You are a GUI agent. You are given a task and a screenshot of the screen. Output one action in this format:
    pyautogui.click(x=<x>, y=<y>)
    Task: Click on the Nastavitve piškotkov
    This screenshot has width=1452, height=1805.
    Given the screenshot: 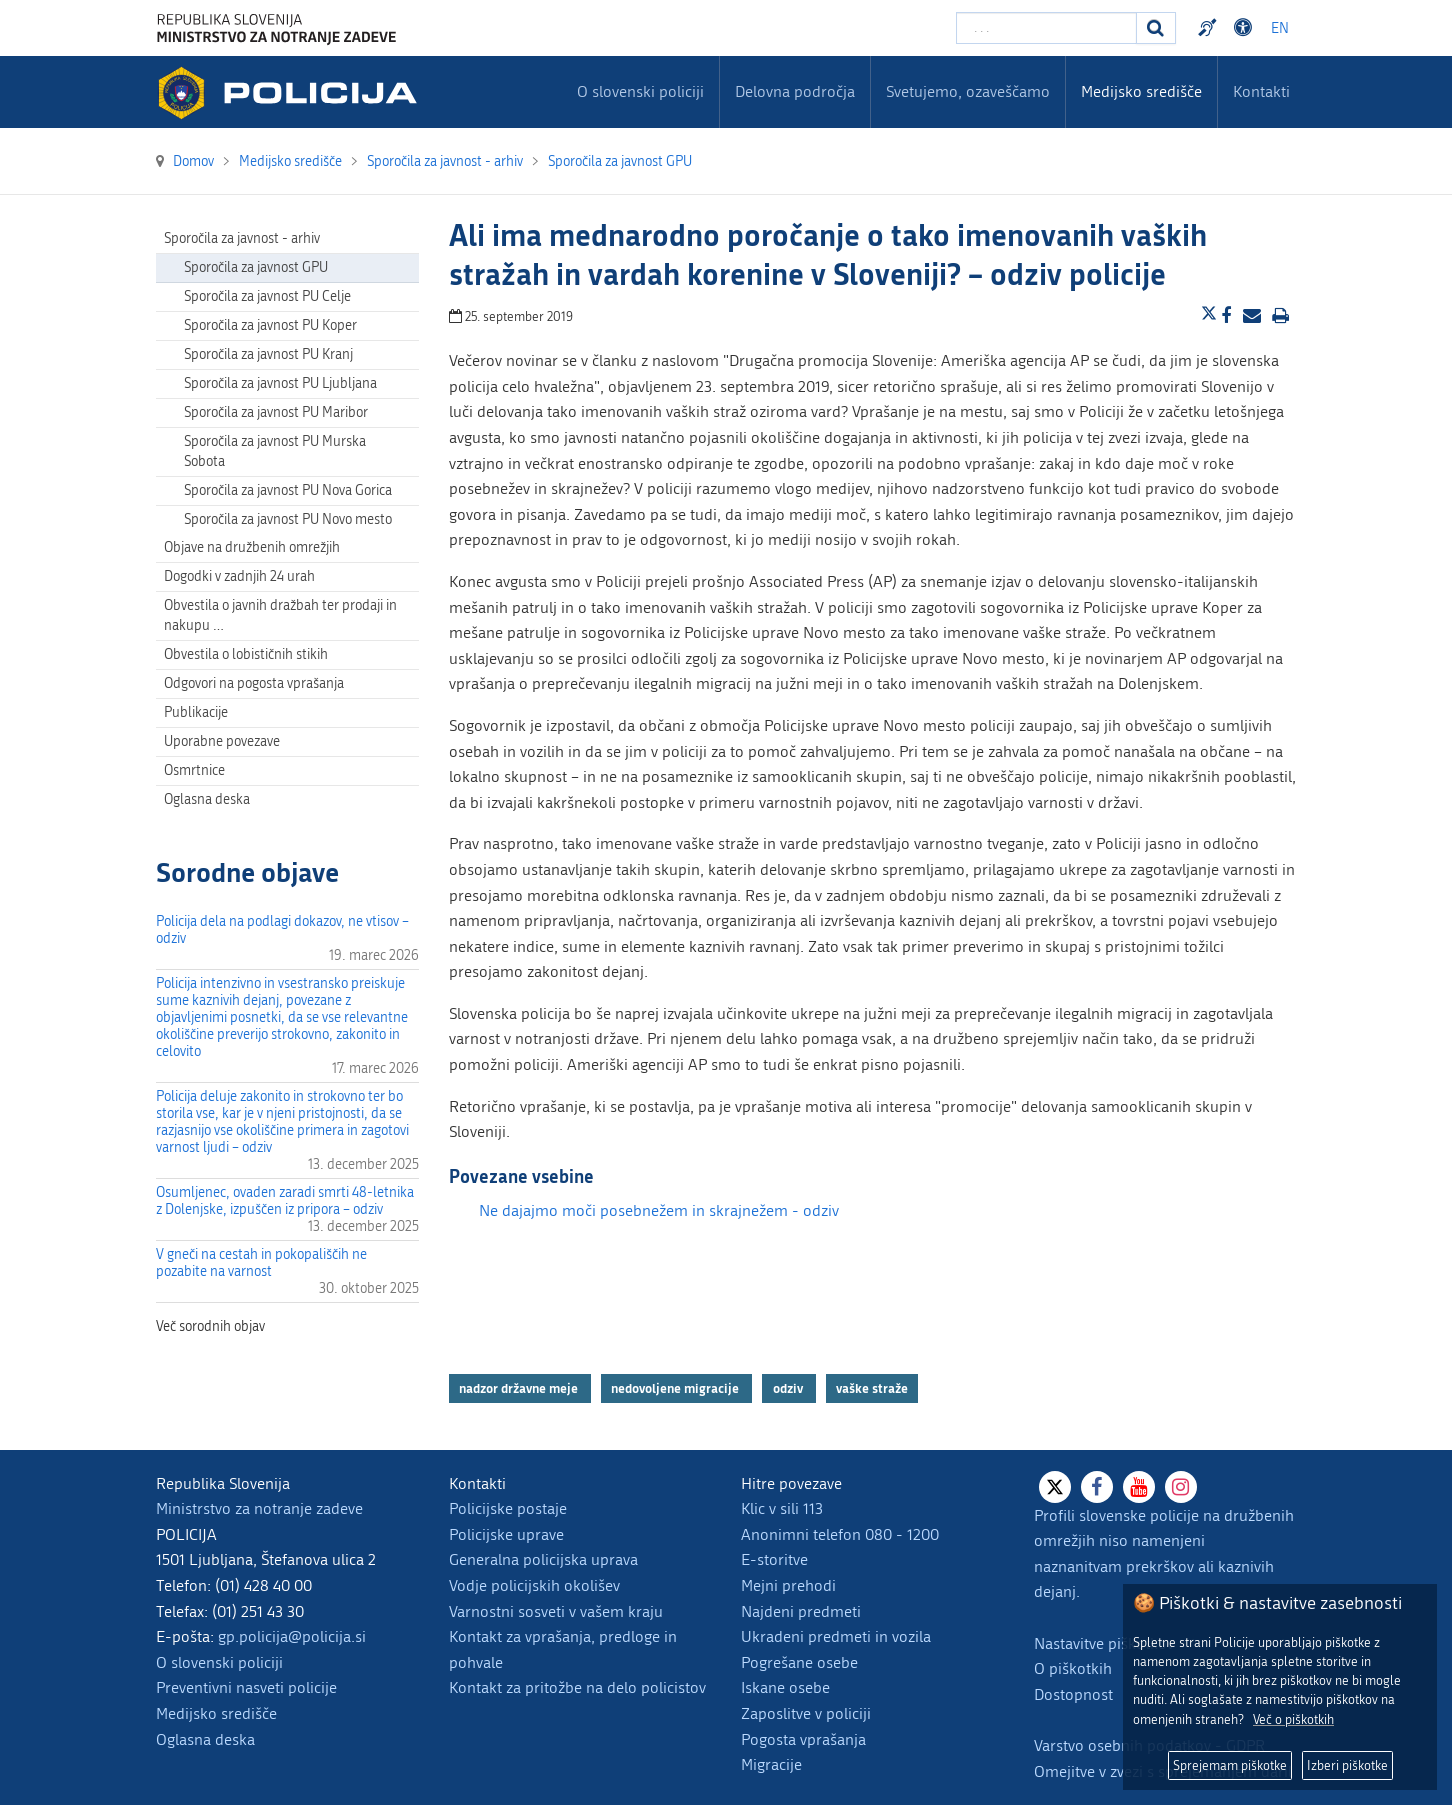 What is the action you would take?
    pyautogui.click(x=1104, y=1643)
    